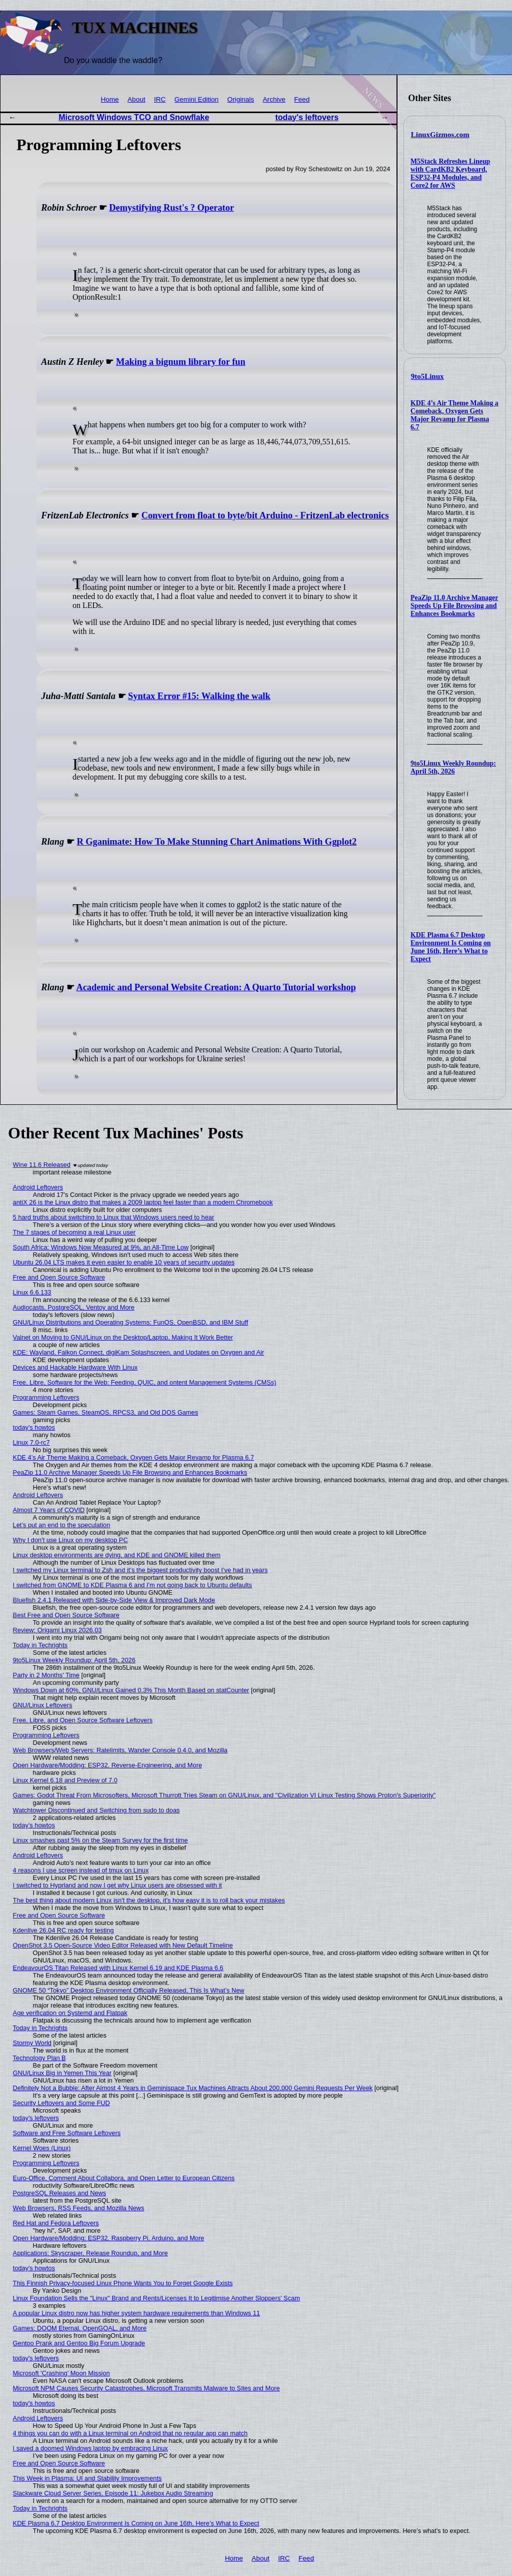  Describe the element at coordinates (427, 376) in the screenshot. I see `9to5Linux` at that location.